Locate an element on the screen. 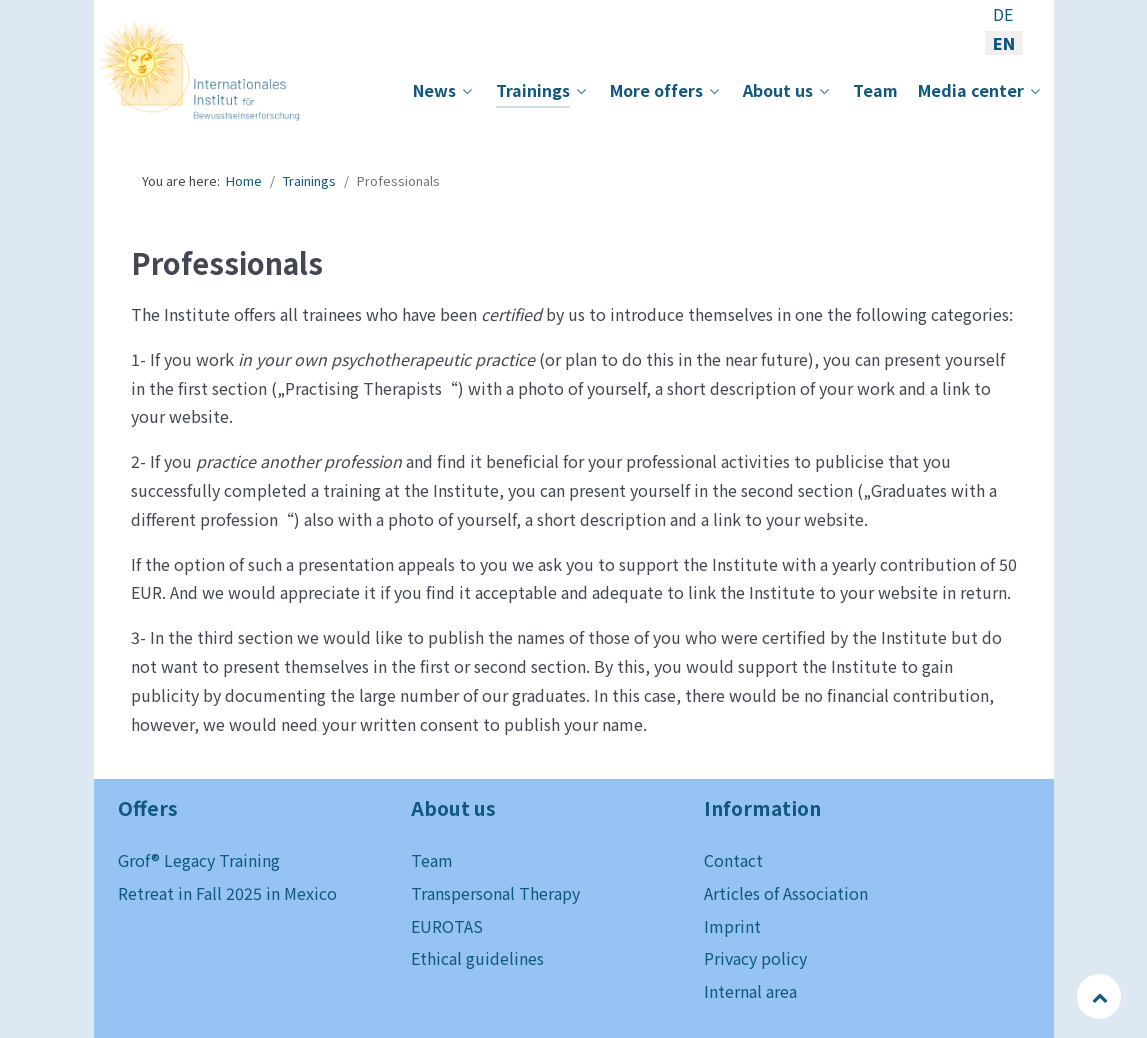 The image size is (1147, 1038). EUROTAS is located at coordinates (447, 926).